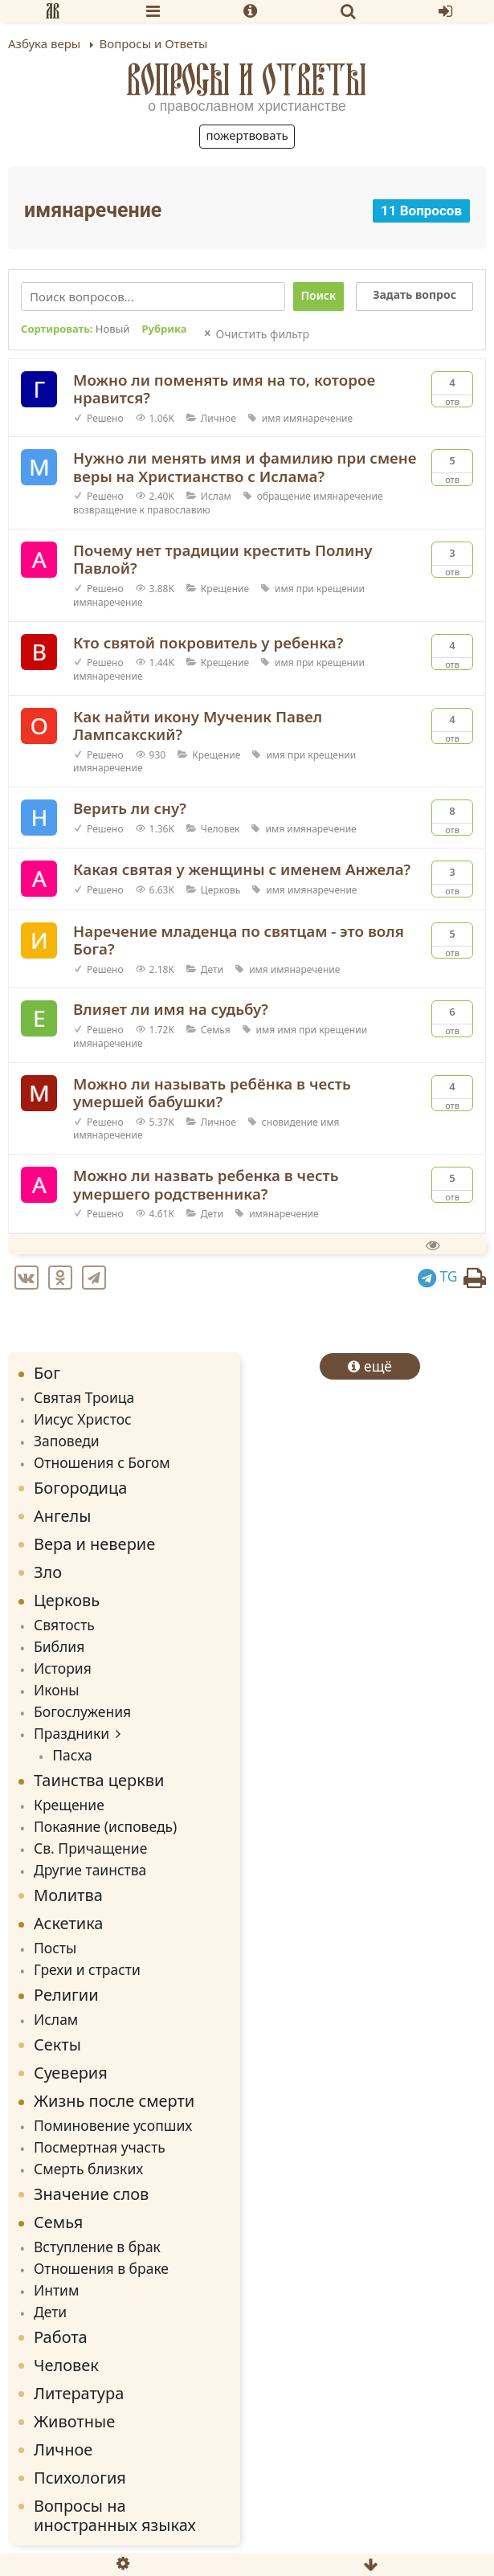 This screenshot has width=494, height=2576. I want to click on имя при крещении, so click(320, 588).